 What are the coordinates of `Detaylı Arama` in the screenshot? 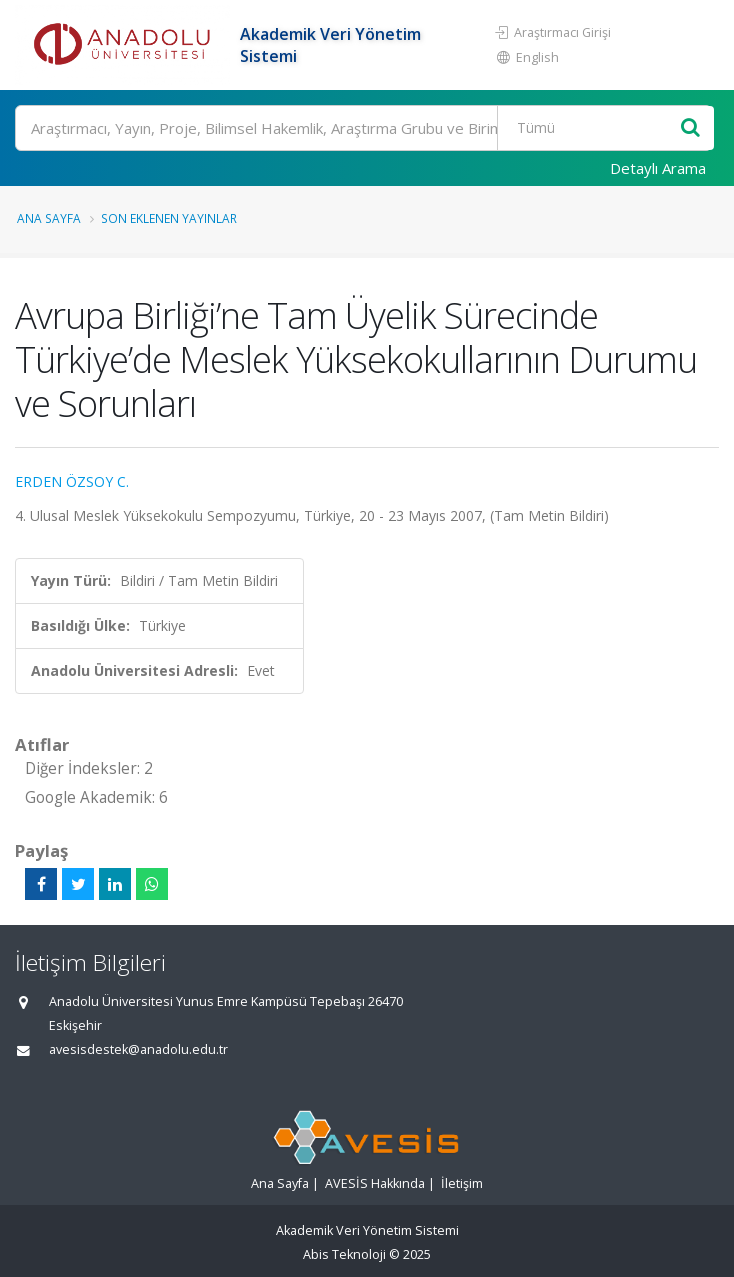 It's located at (658, 168).